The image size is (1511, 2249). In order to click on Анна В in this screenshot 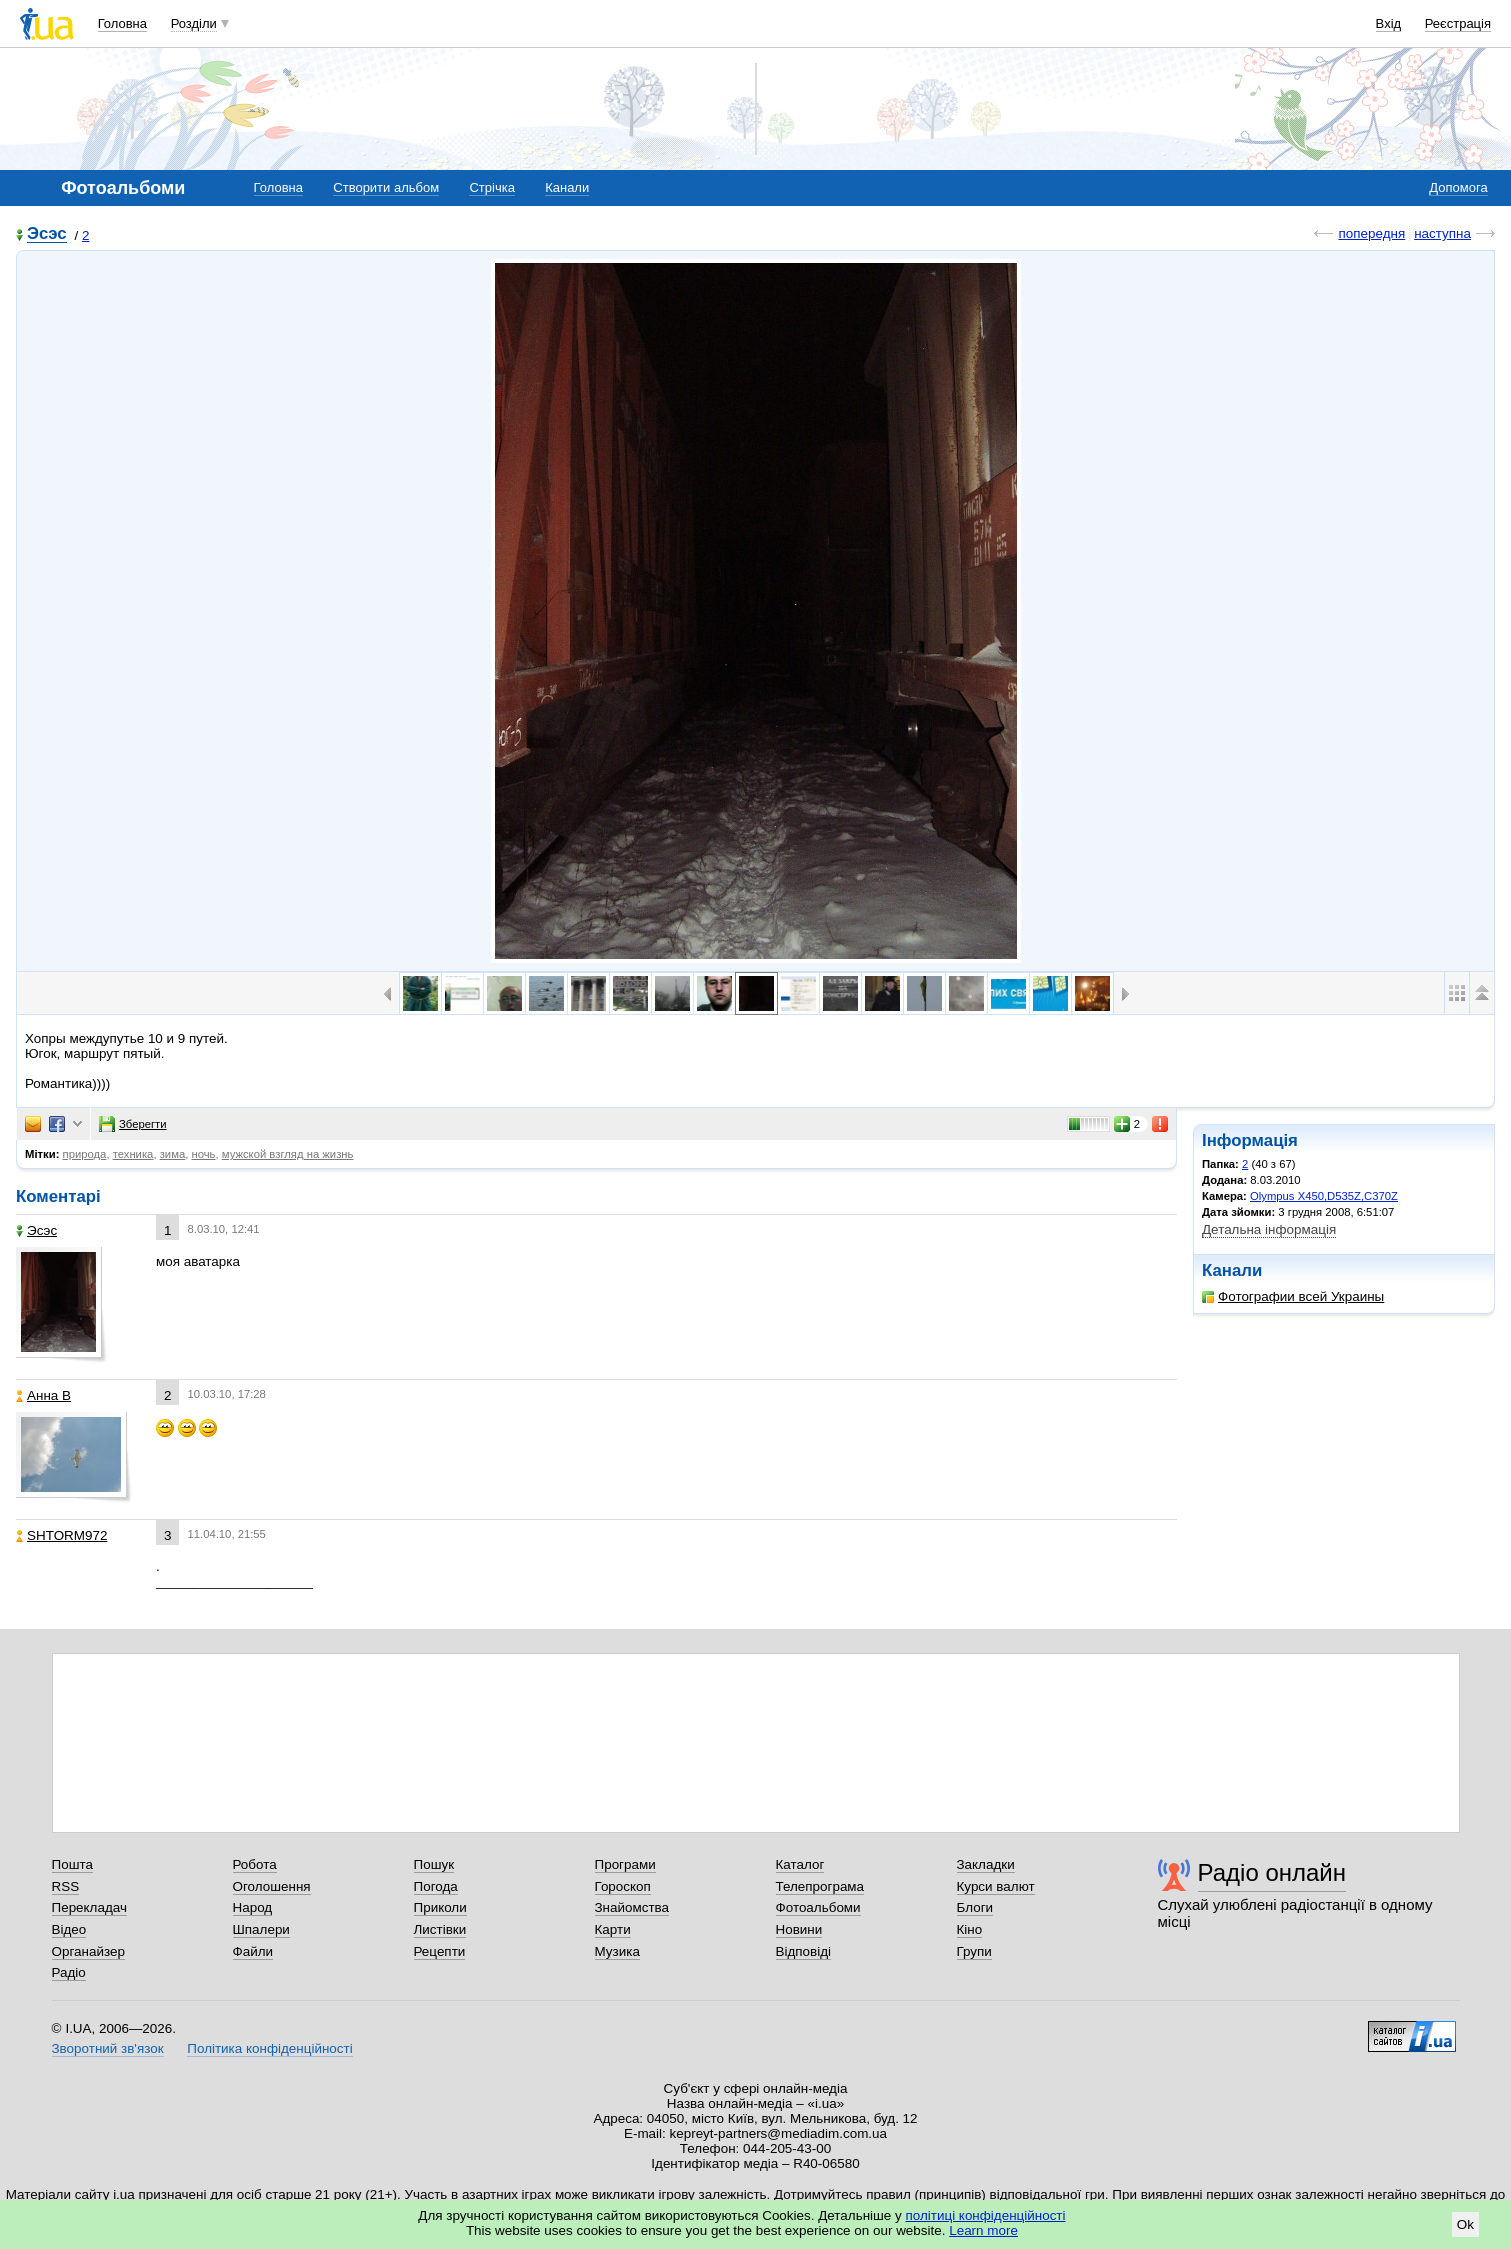, I will do `click(43, 1395)`.